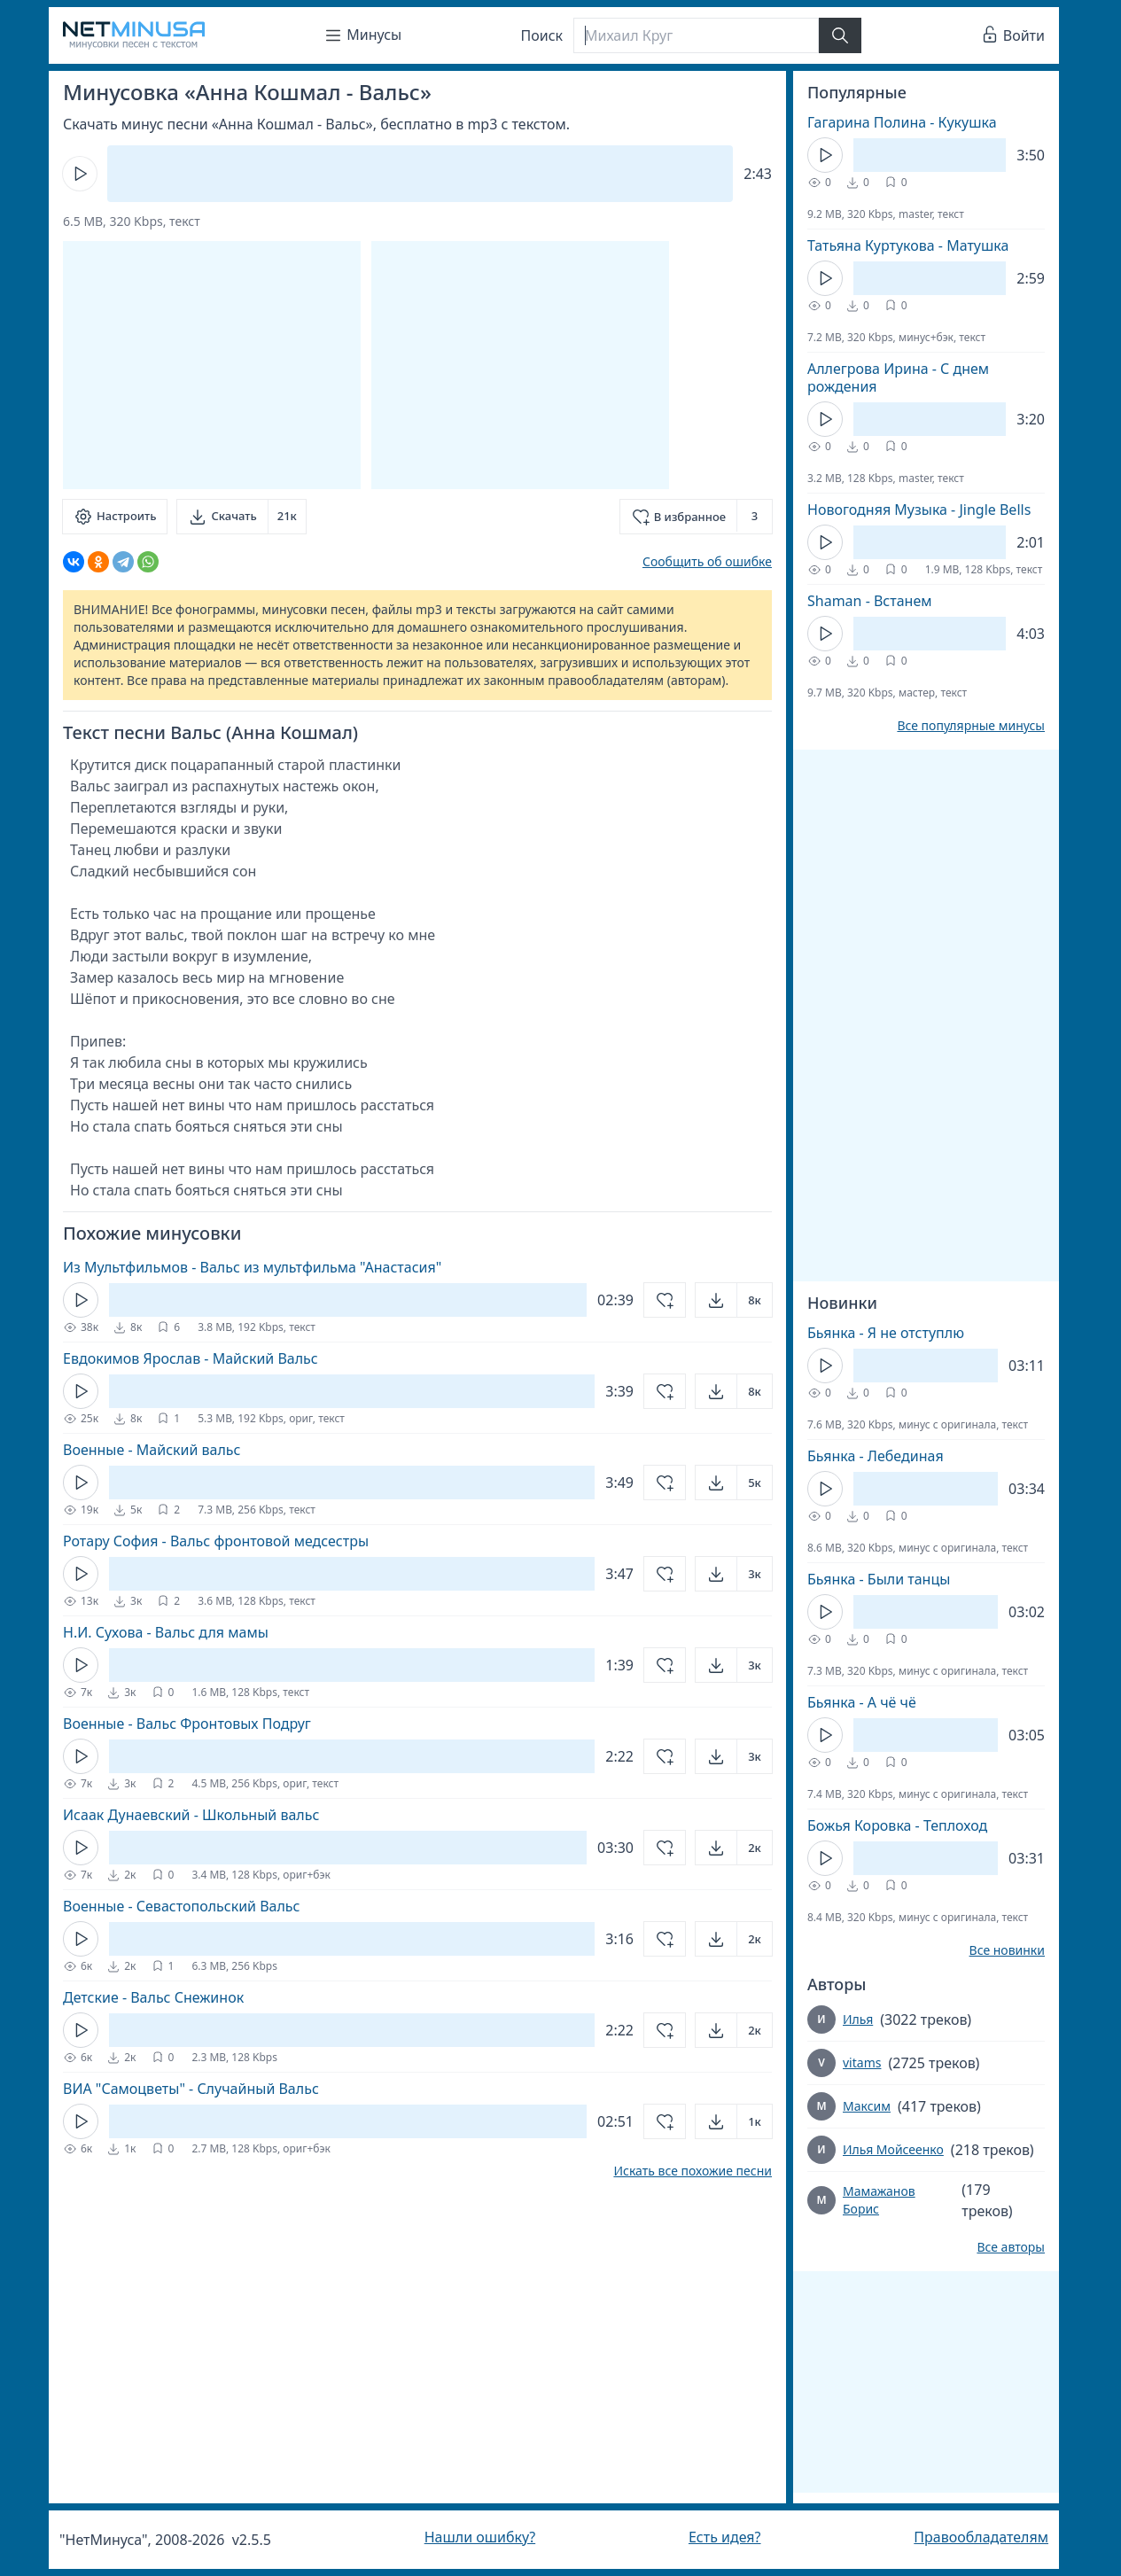  Describe the element at coordinates (879, 2200) in the screenshot. I see `Мамажанов Борис` at that location.